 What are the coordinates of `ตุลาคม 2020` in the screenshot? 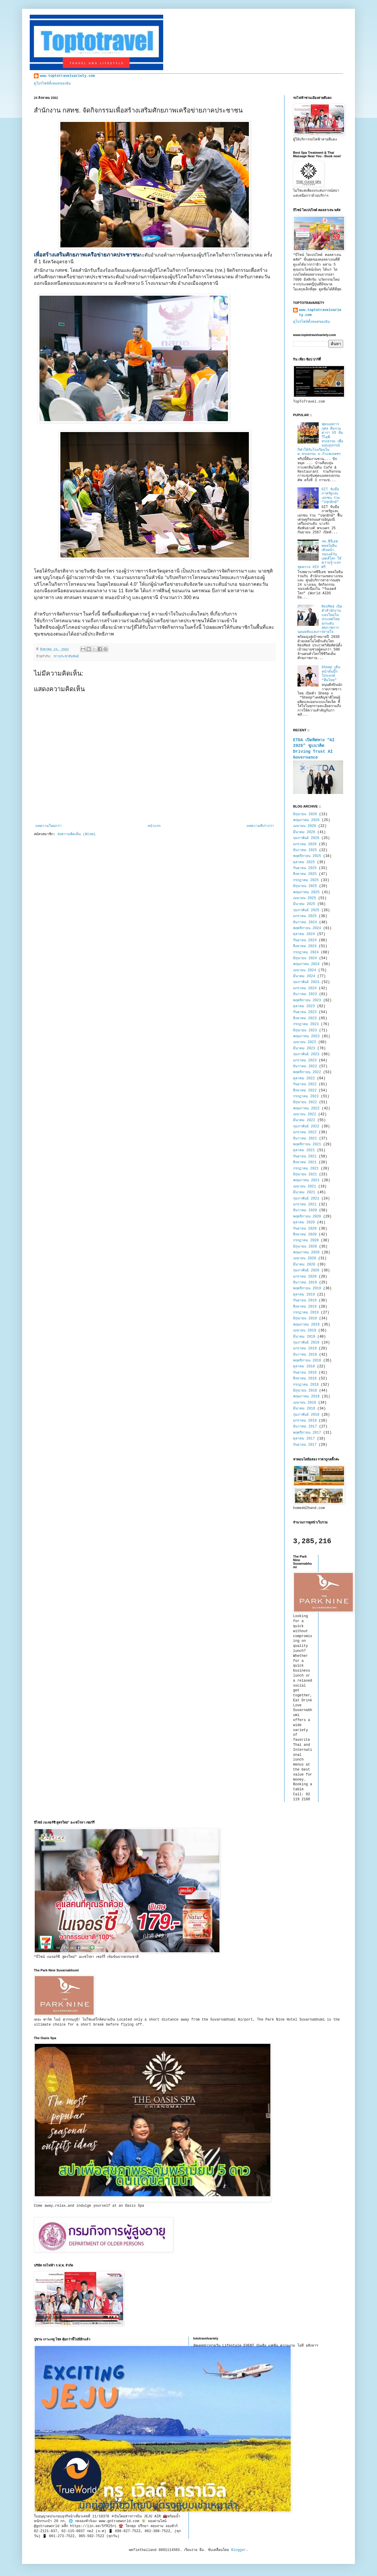 It's located at (304, 1222).